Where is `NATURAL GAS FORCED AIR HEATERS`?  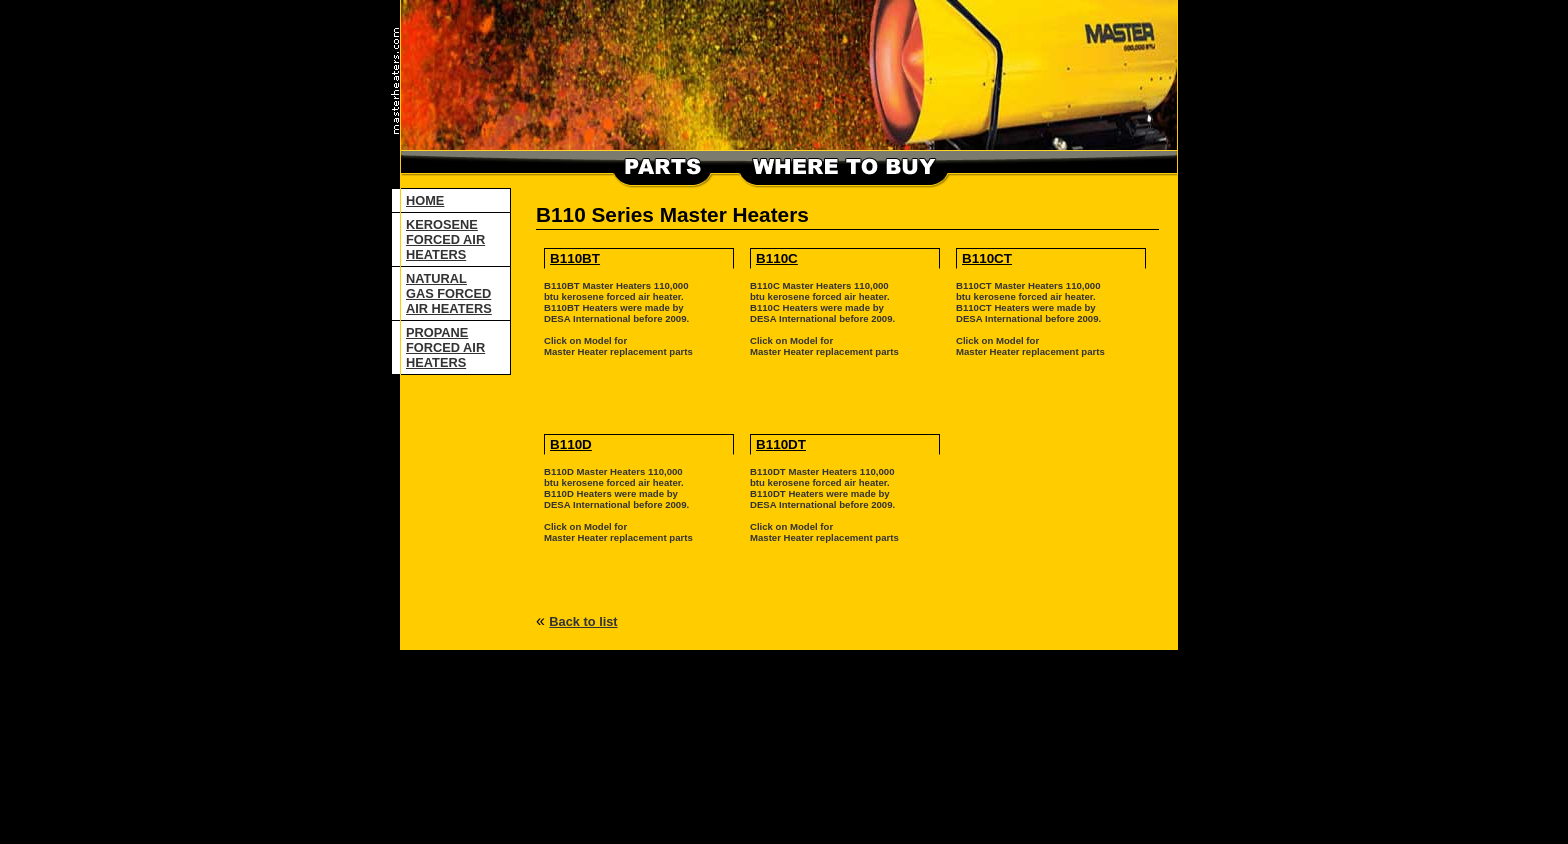
NATURAL GAS FORCED AIR HEATERS is located at coordinates (449, 293).